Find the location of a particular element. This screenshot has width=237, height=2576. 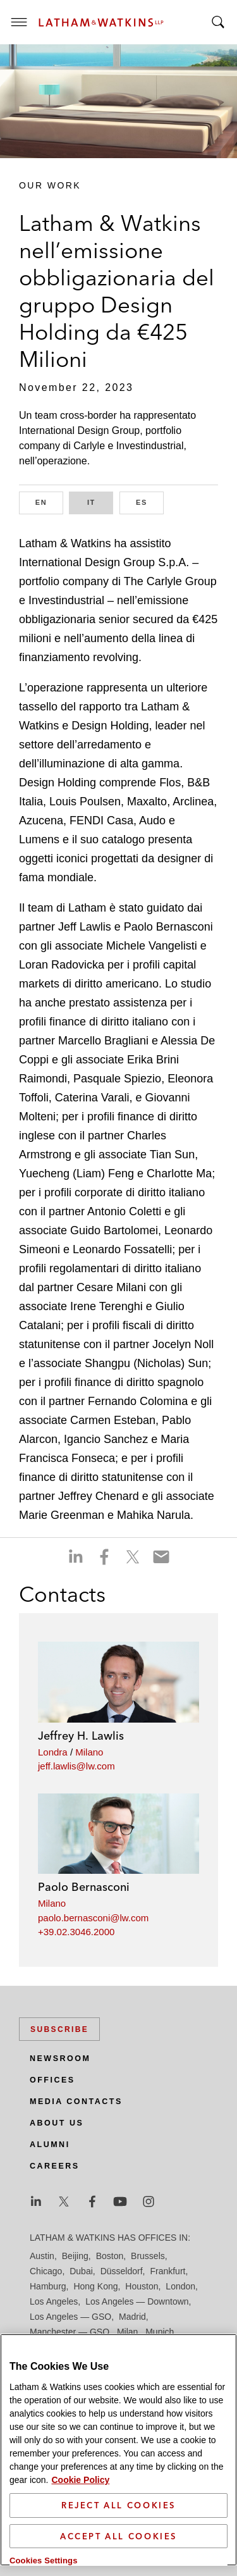

Singapore is located at coordinates (108, 2377).